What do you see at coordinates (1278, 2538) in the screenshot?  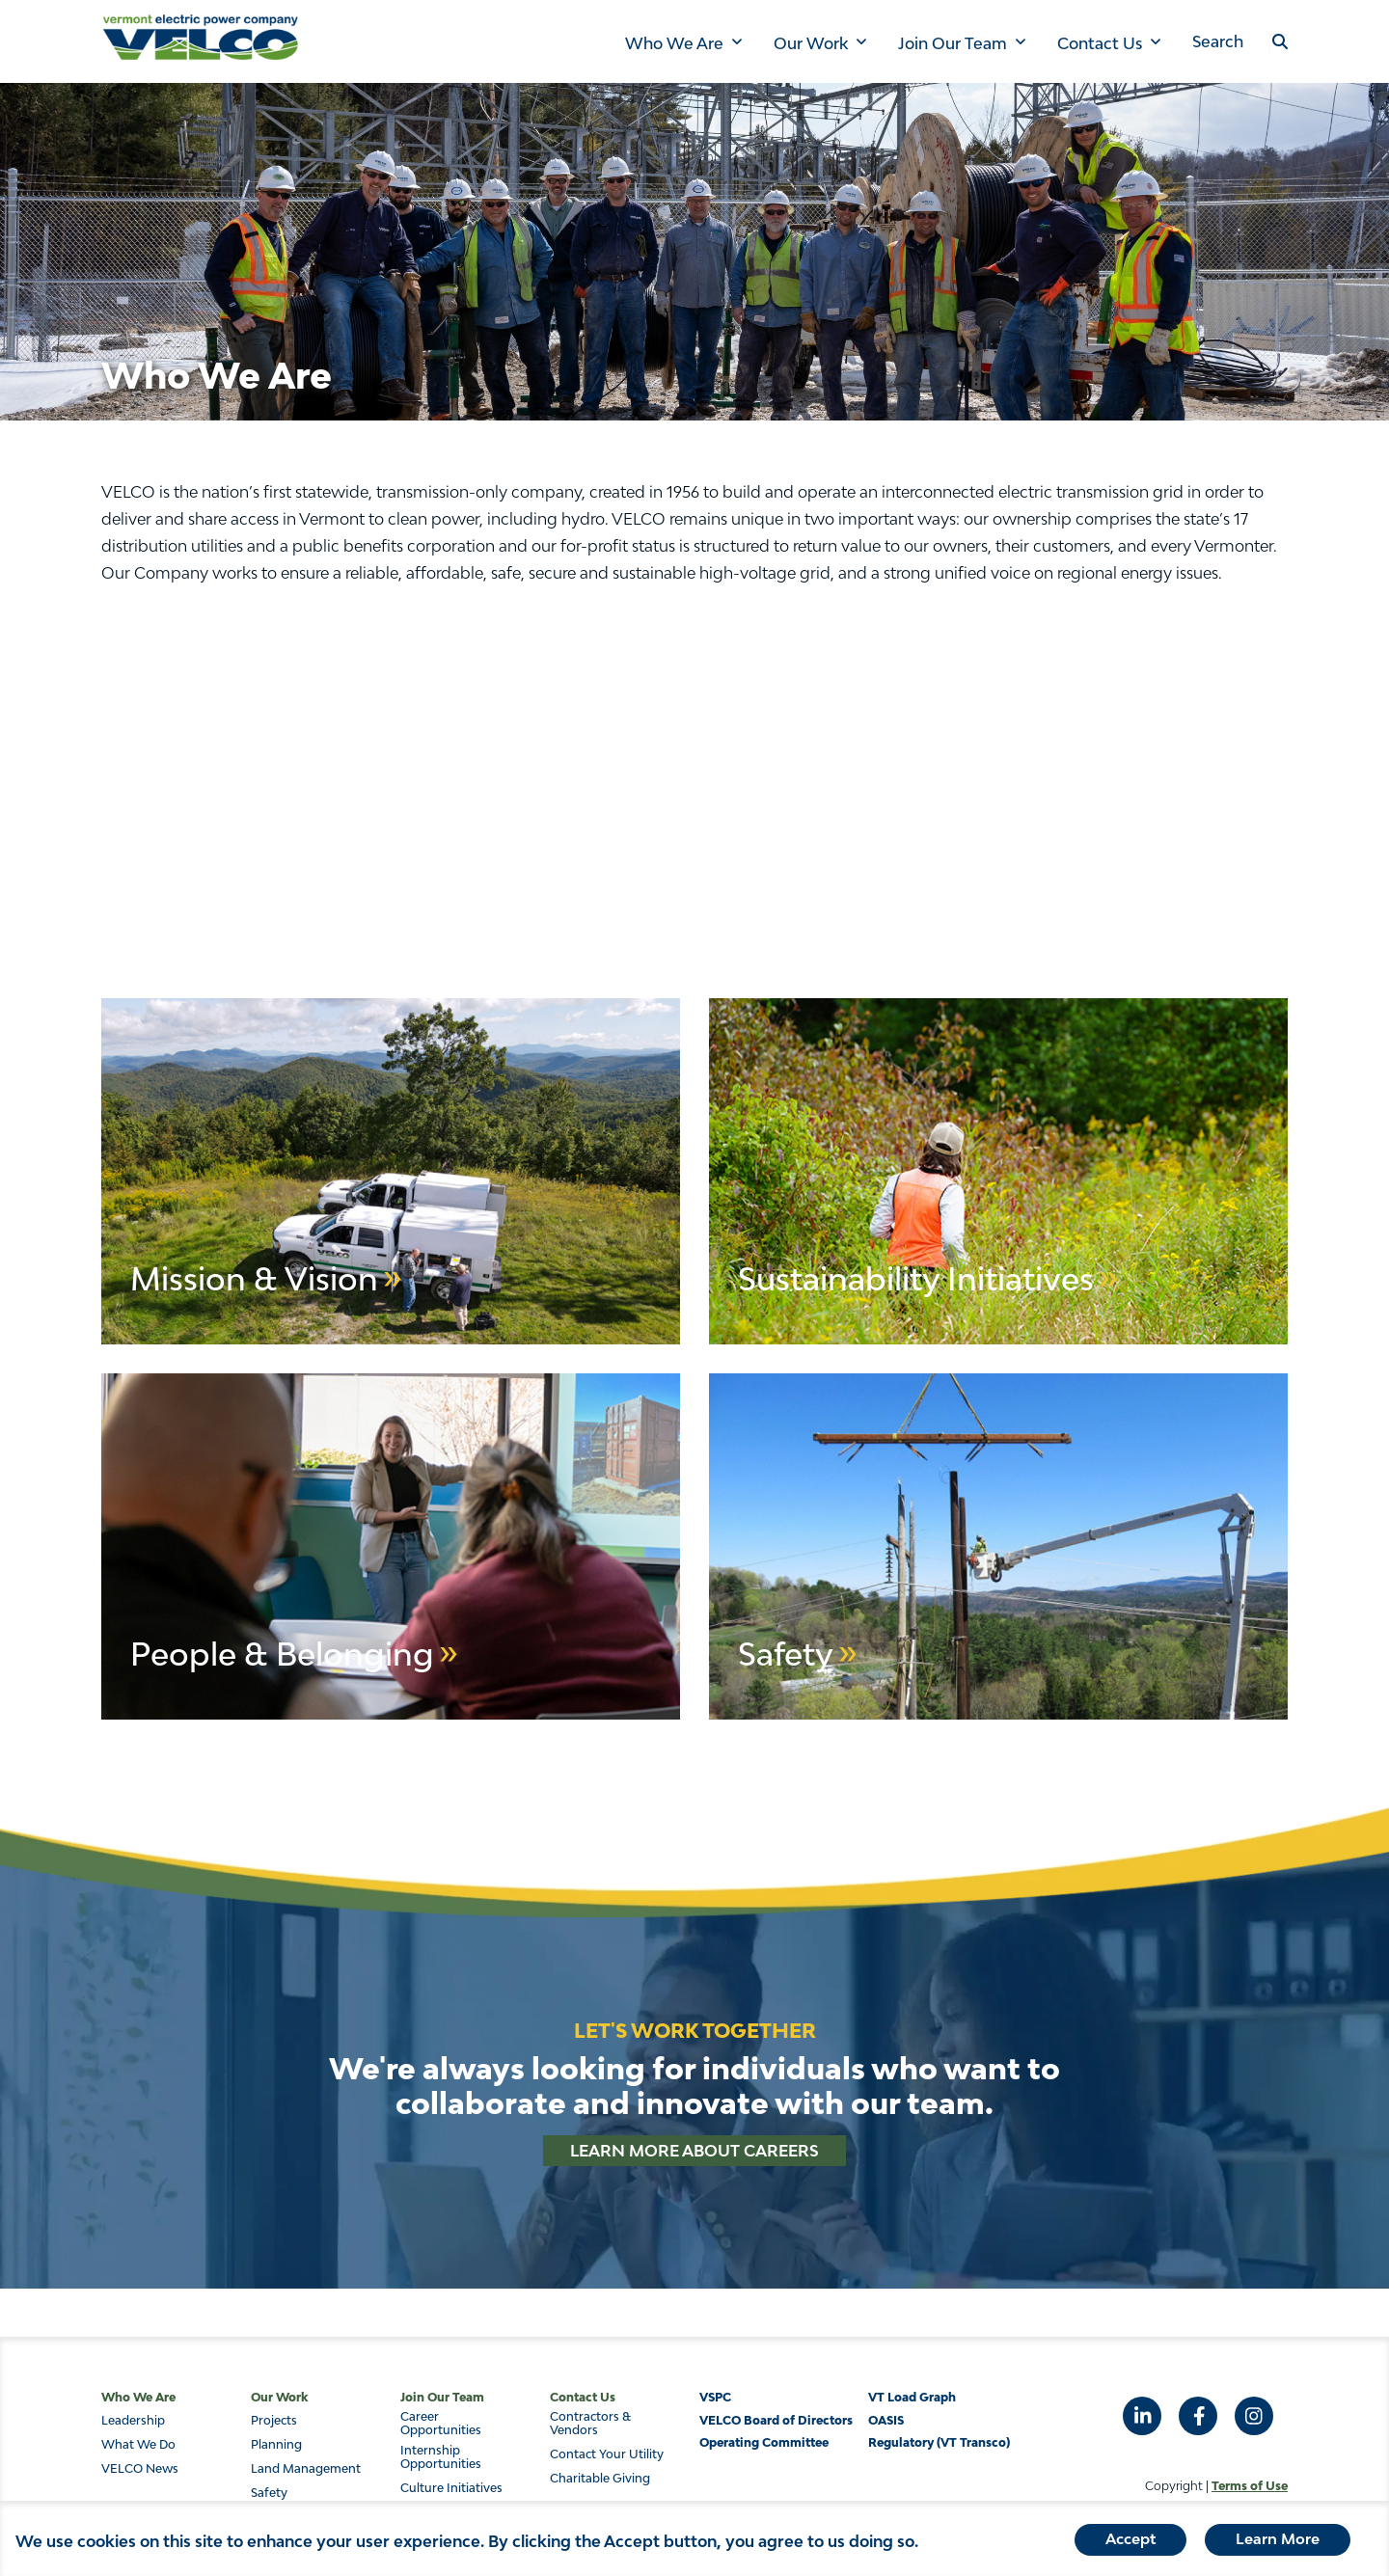 I see `Learn More` at bounding box center [1278, 2538].